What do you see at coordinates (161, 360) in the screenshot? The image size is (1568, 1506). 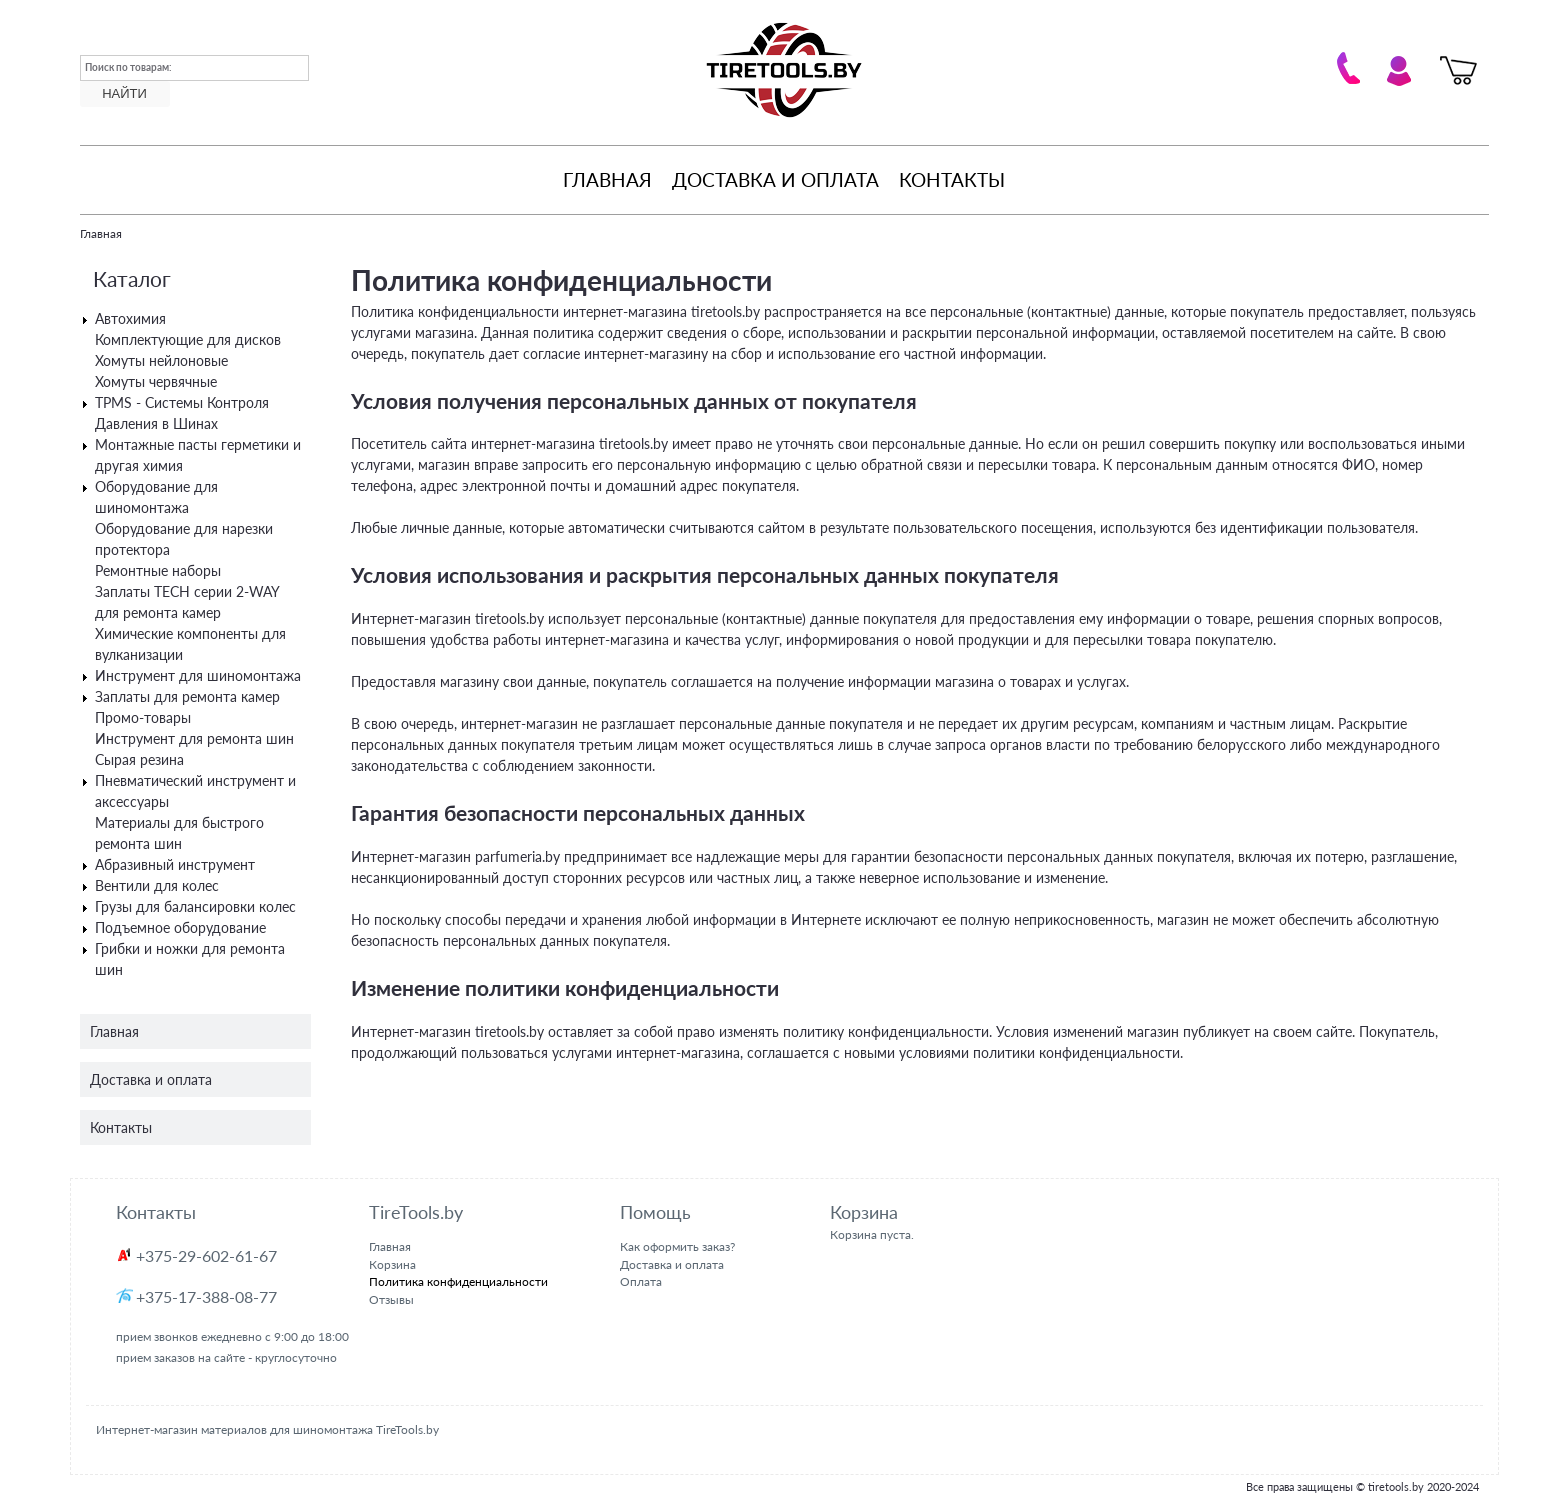 I see `Хомуты нейлоновые` at bounding box center [161, 360].